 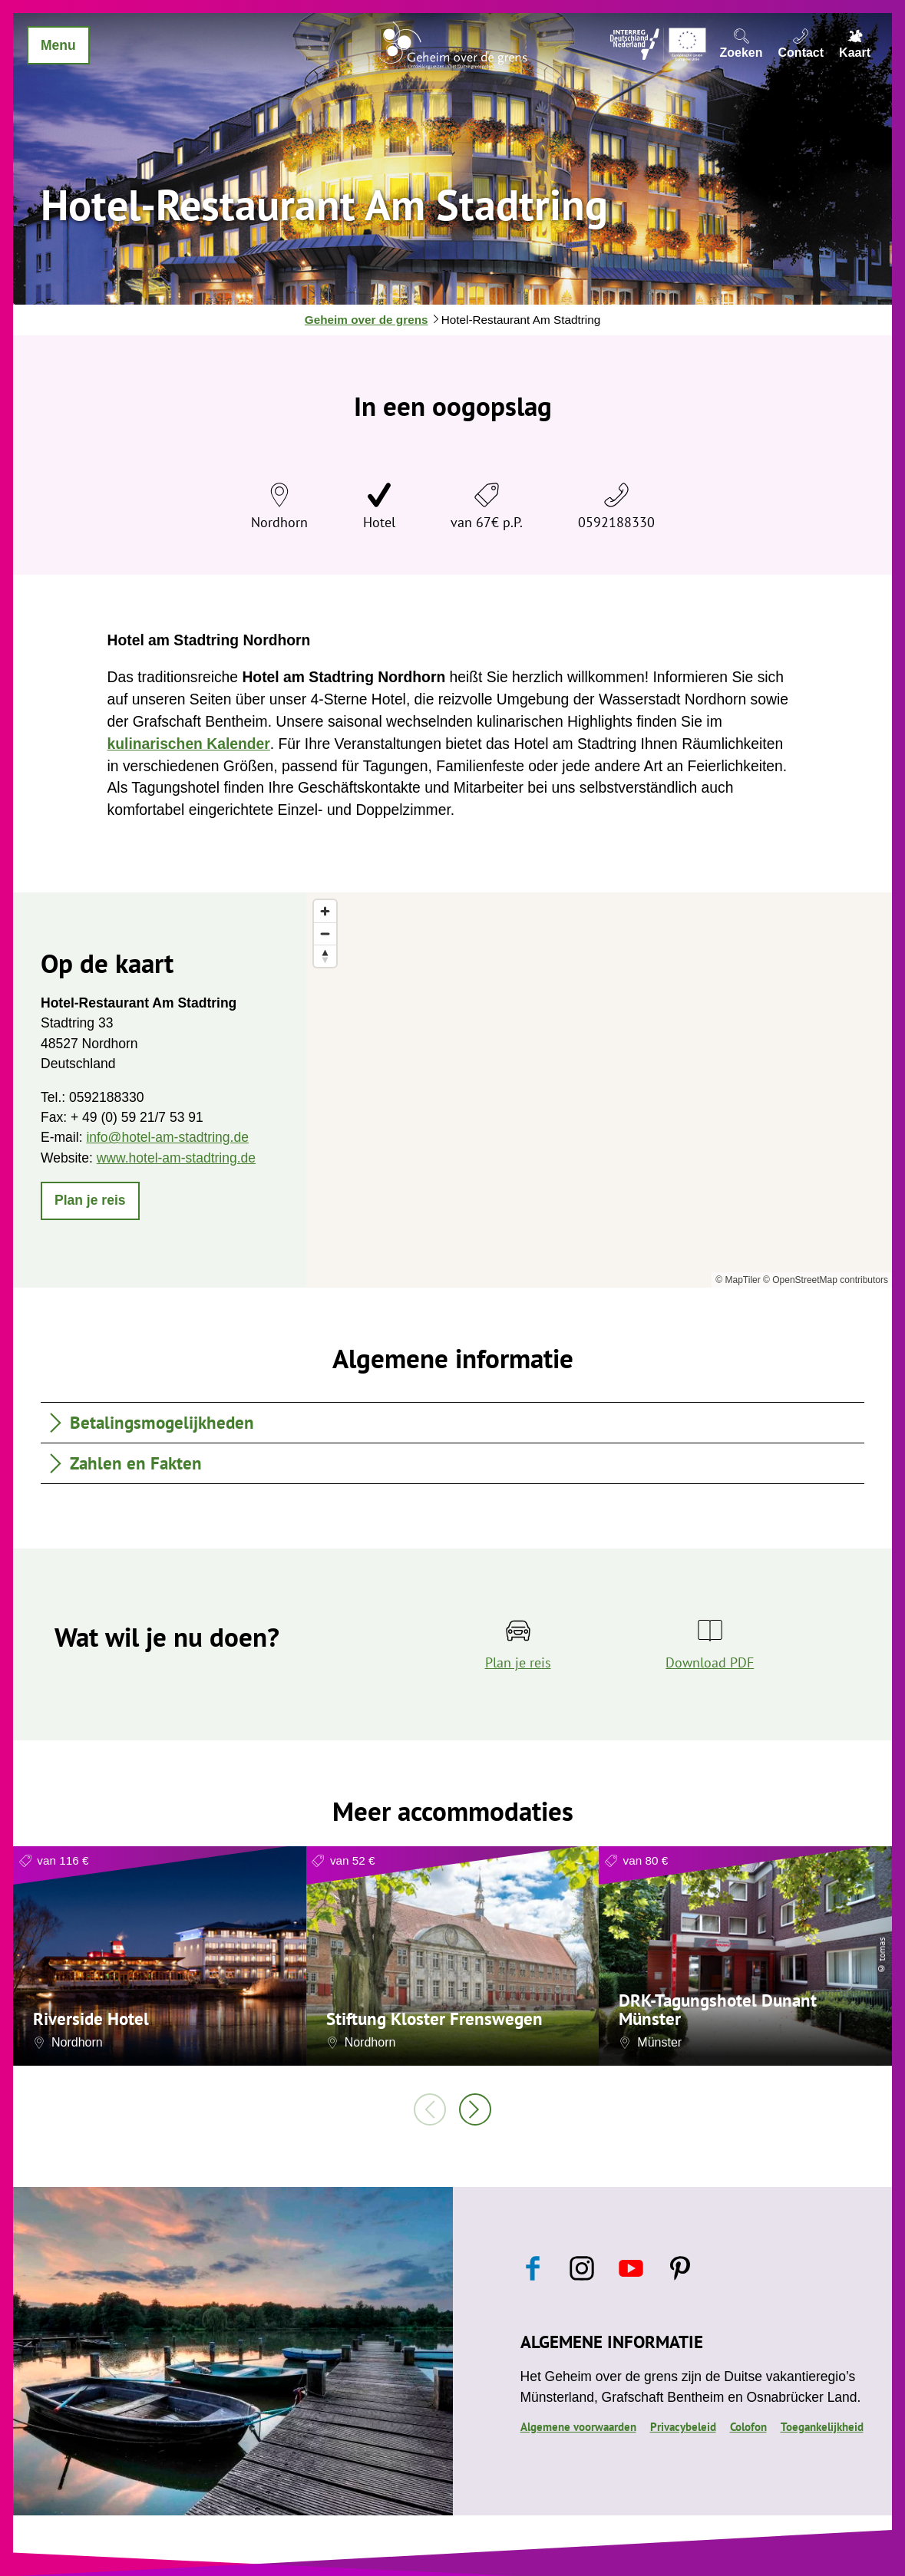 I want to click on kulinarischen Kalender, so click(x=188, y=744).